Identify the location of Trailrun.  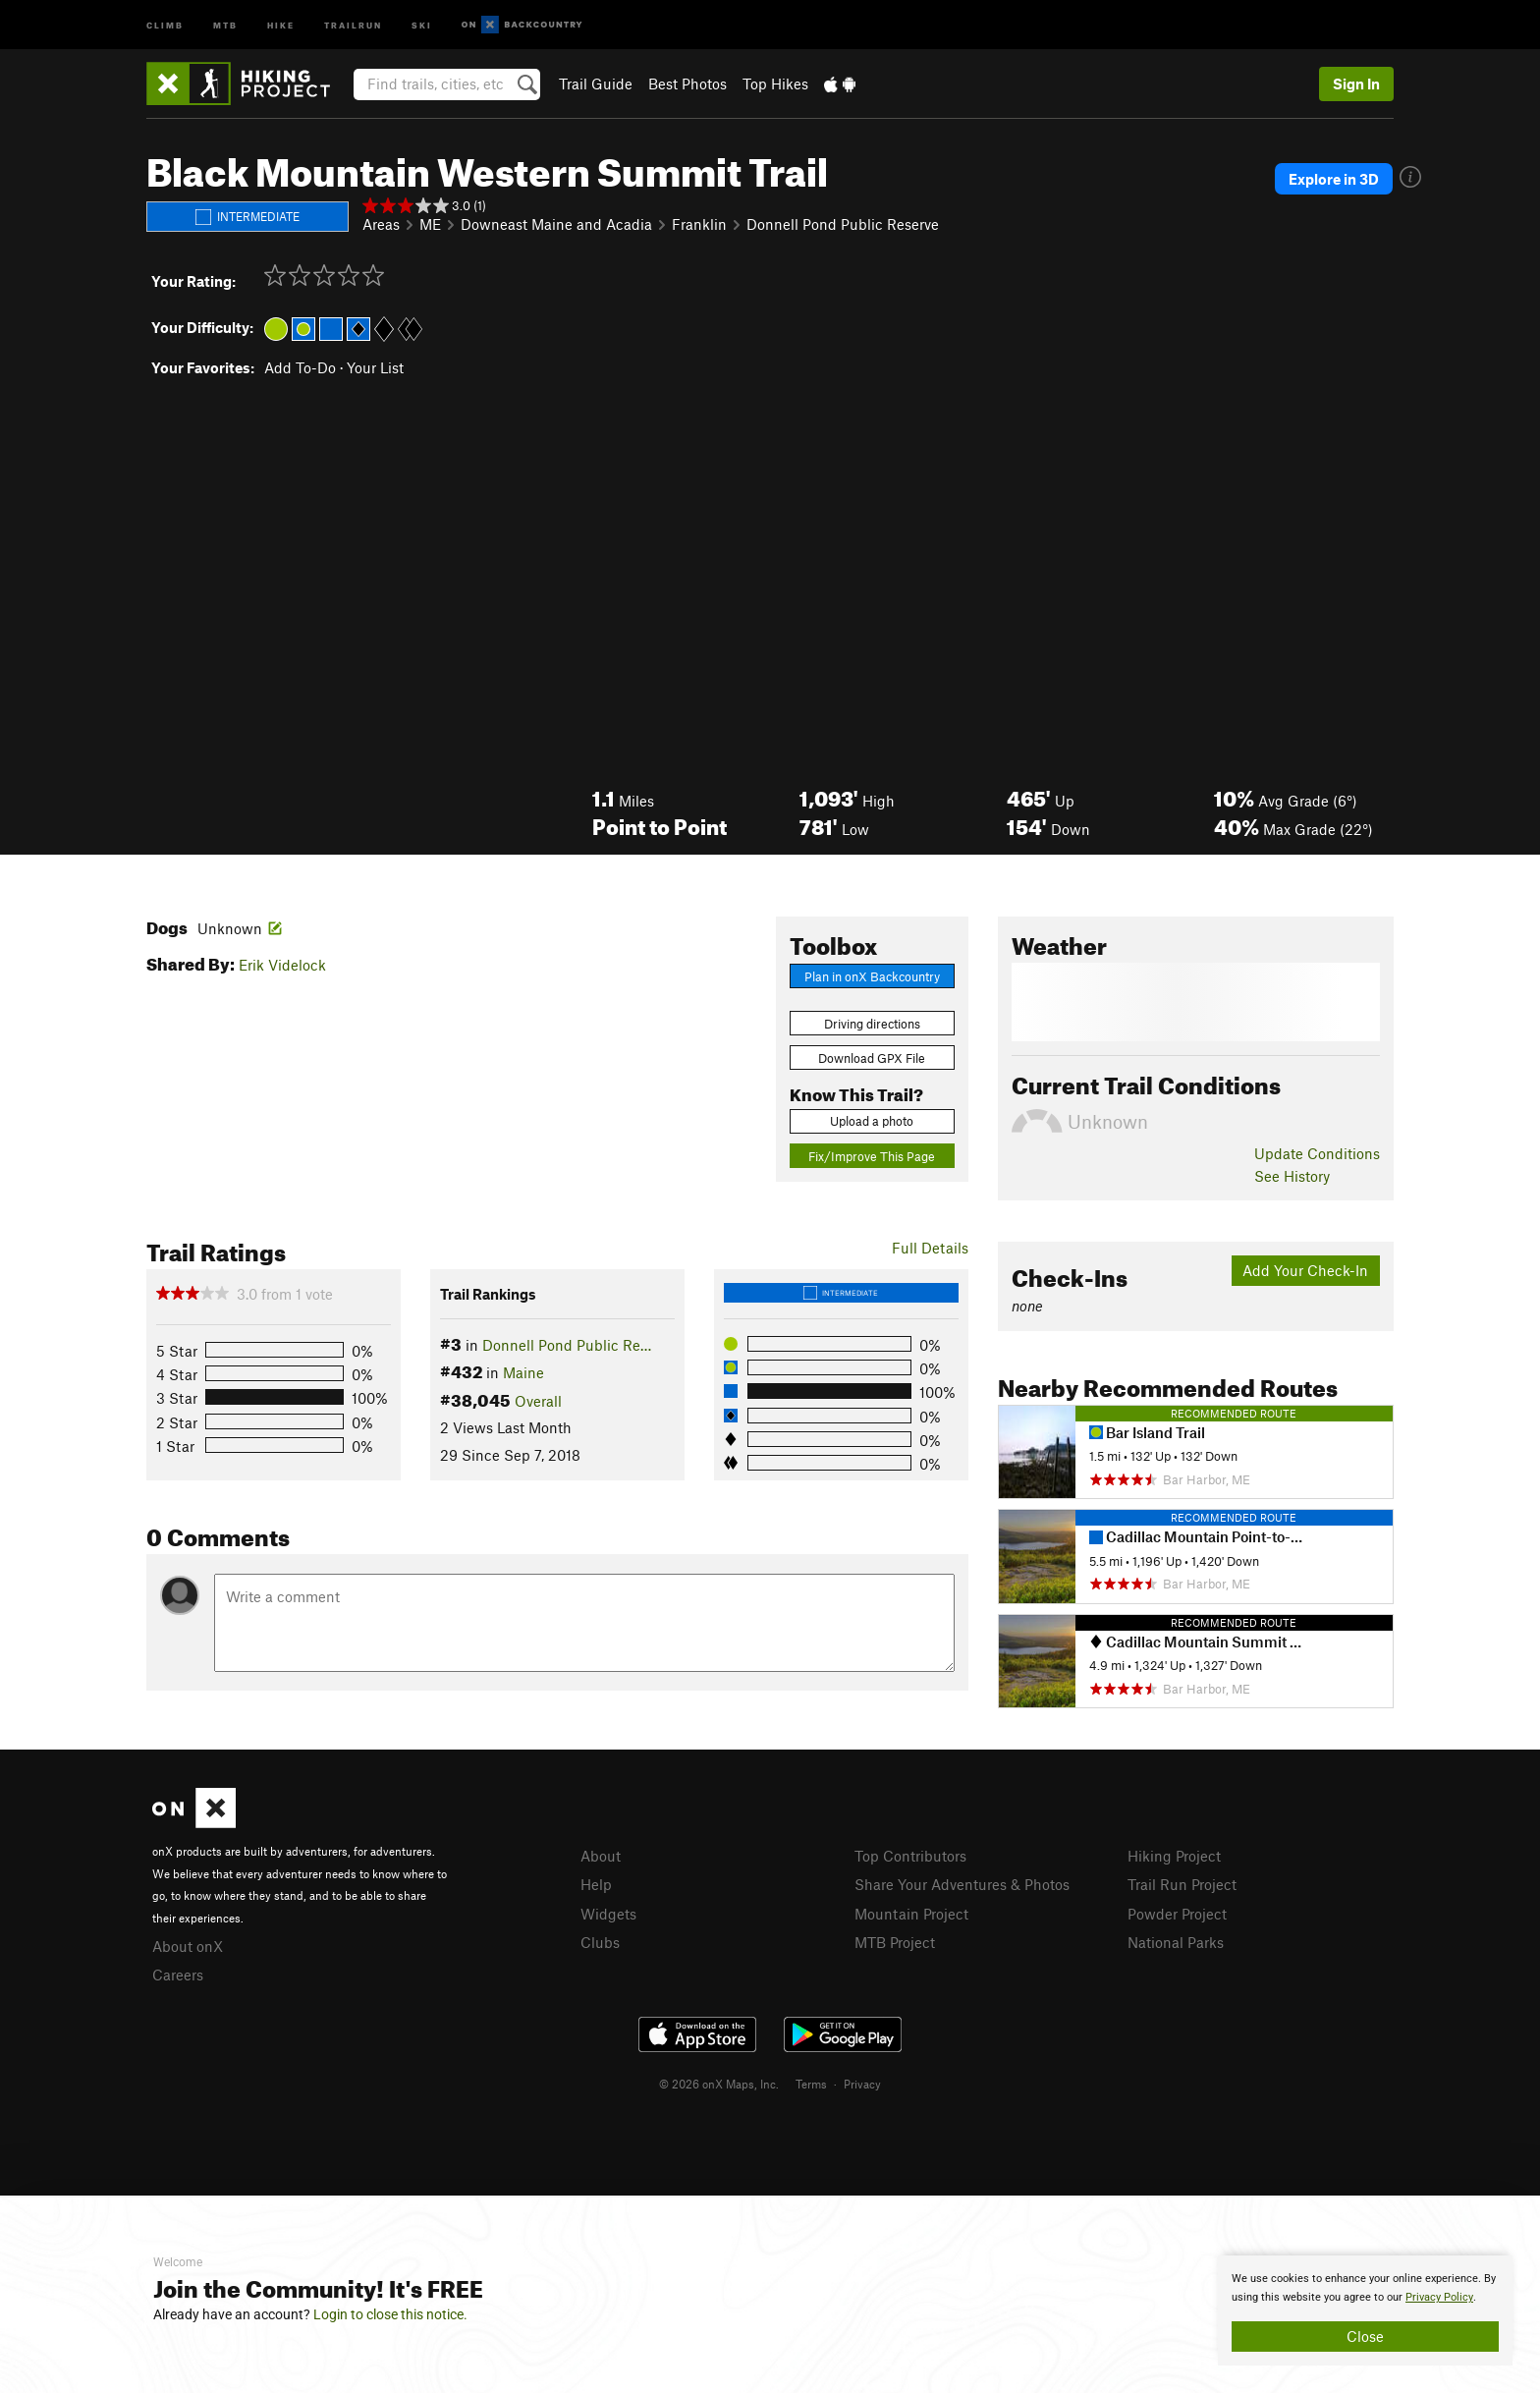
(353, 24).